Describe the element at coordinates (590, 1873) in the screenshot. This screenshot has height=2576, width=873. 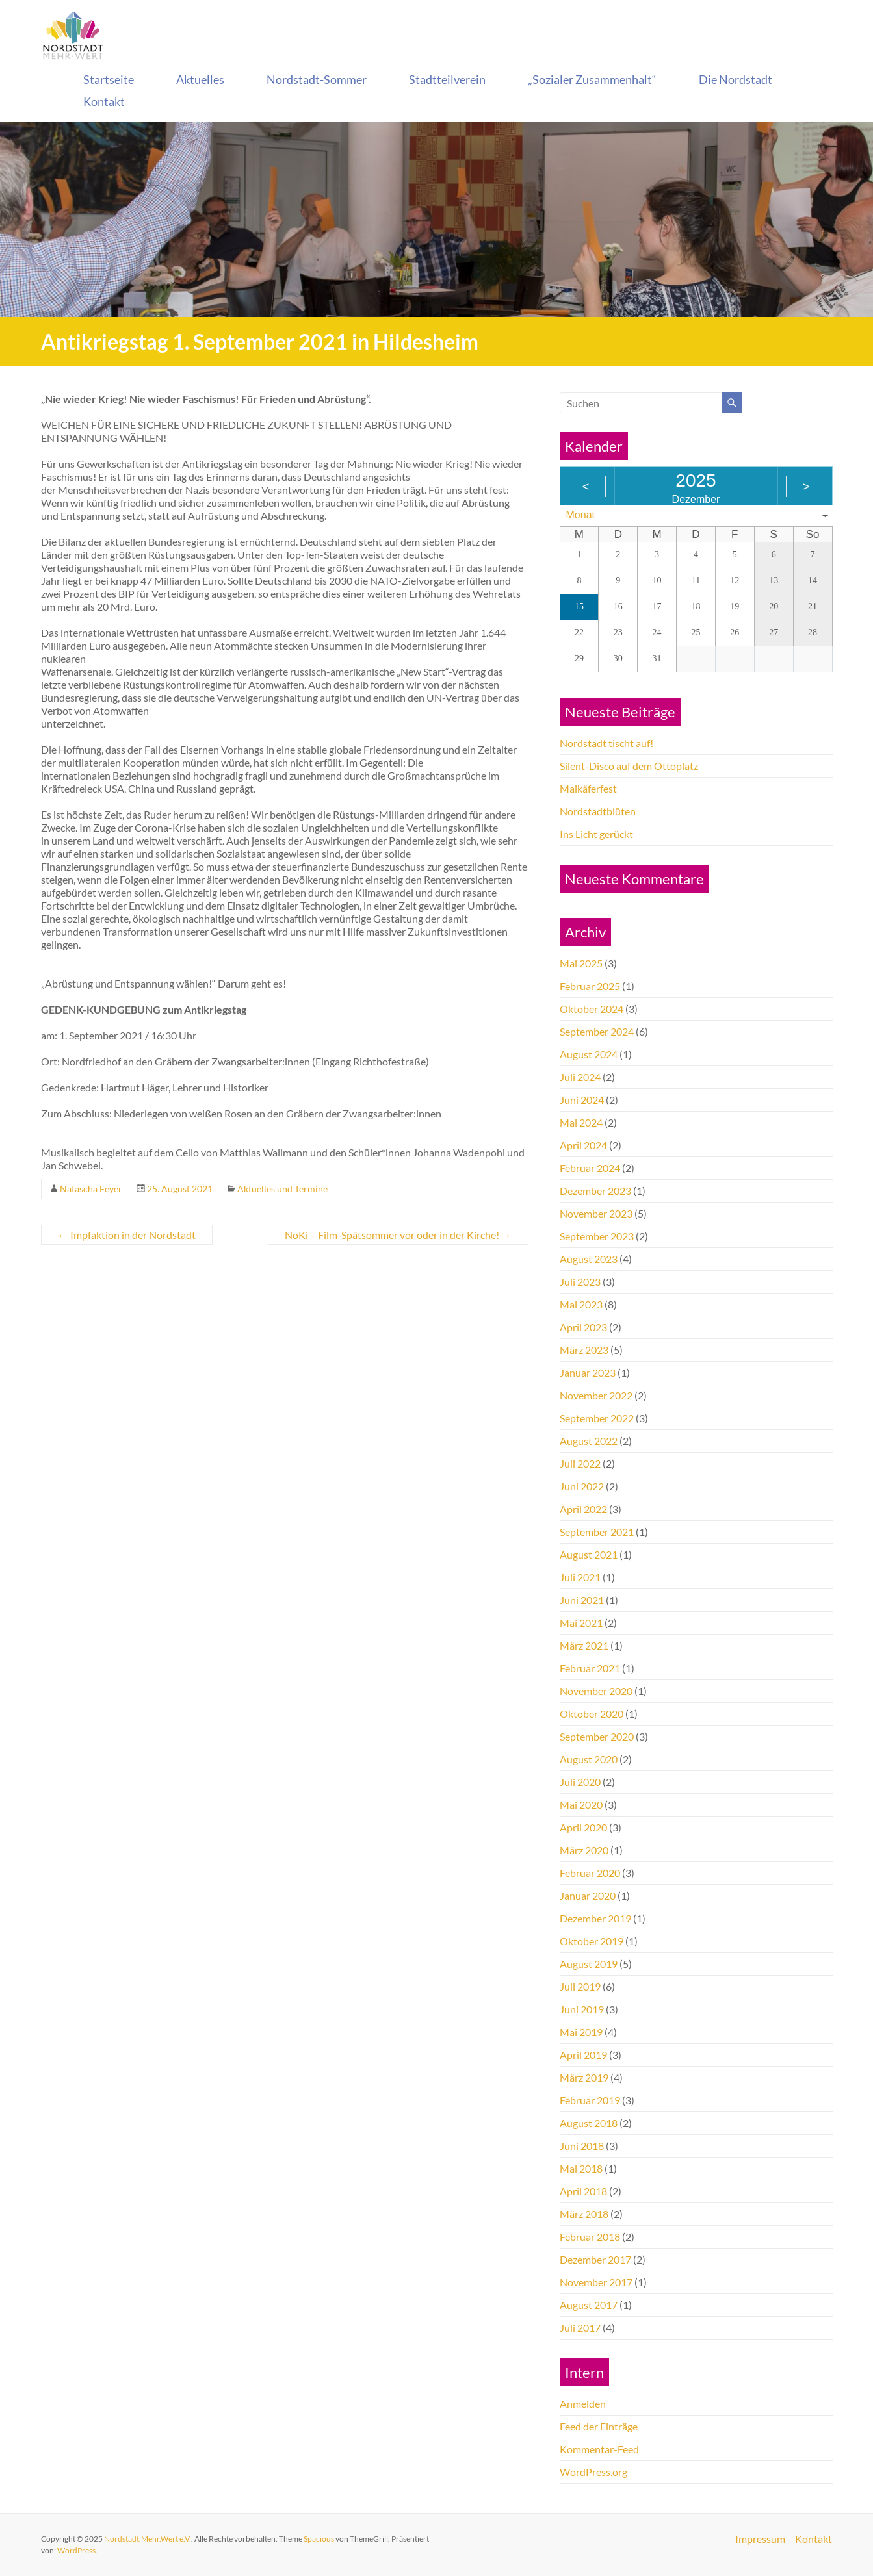
I see `Februar 2020` at that location.